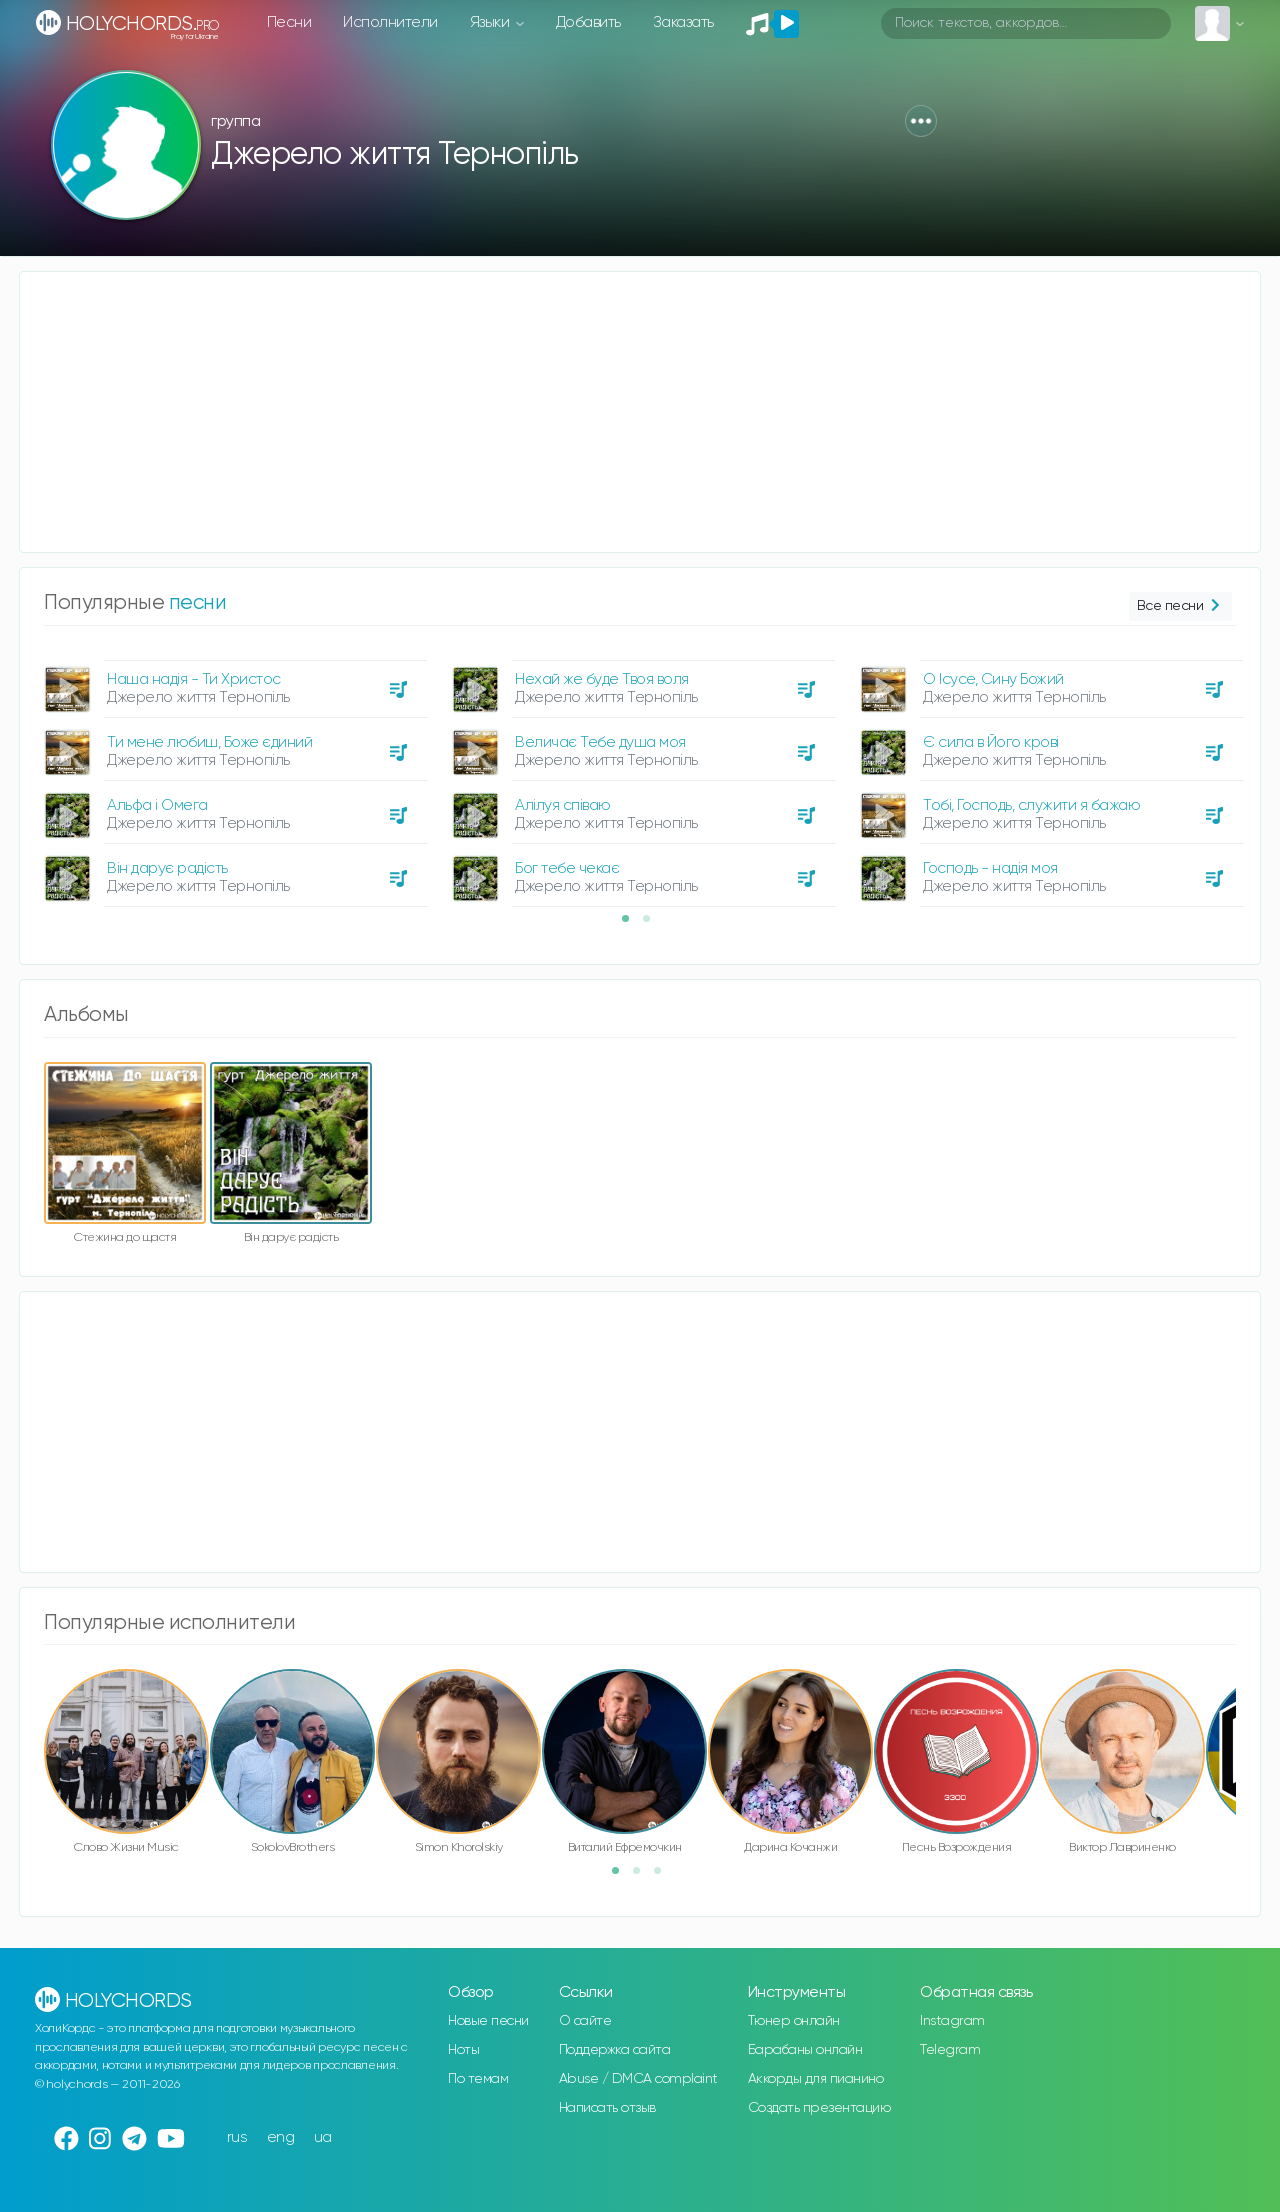  I want to click on Добавить, so click(588, 22).